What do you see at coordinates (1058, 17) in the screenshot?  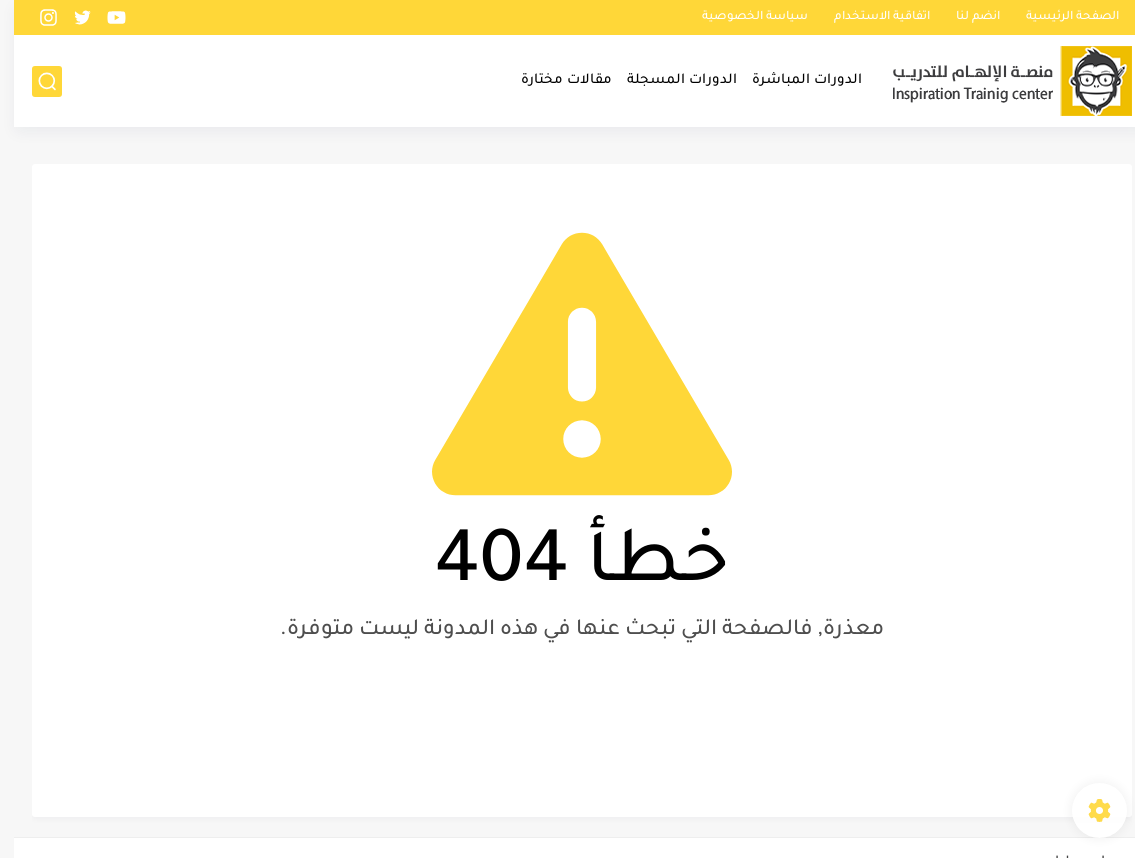 I see `الصفحة الرئيسية` at bounding box center [1058, 17].